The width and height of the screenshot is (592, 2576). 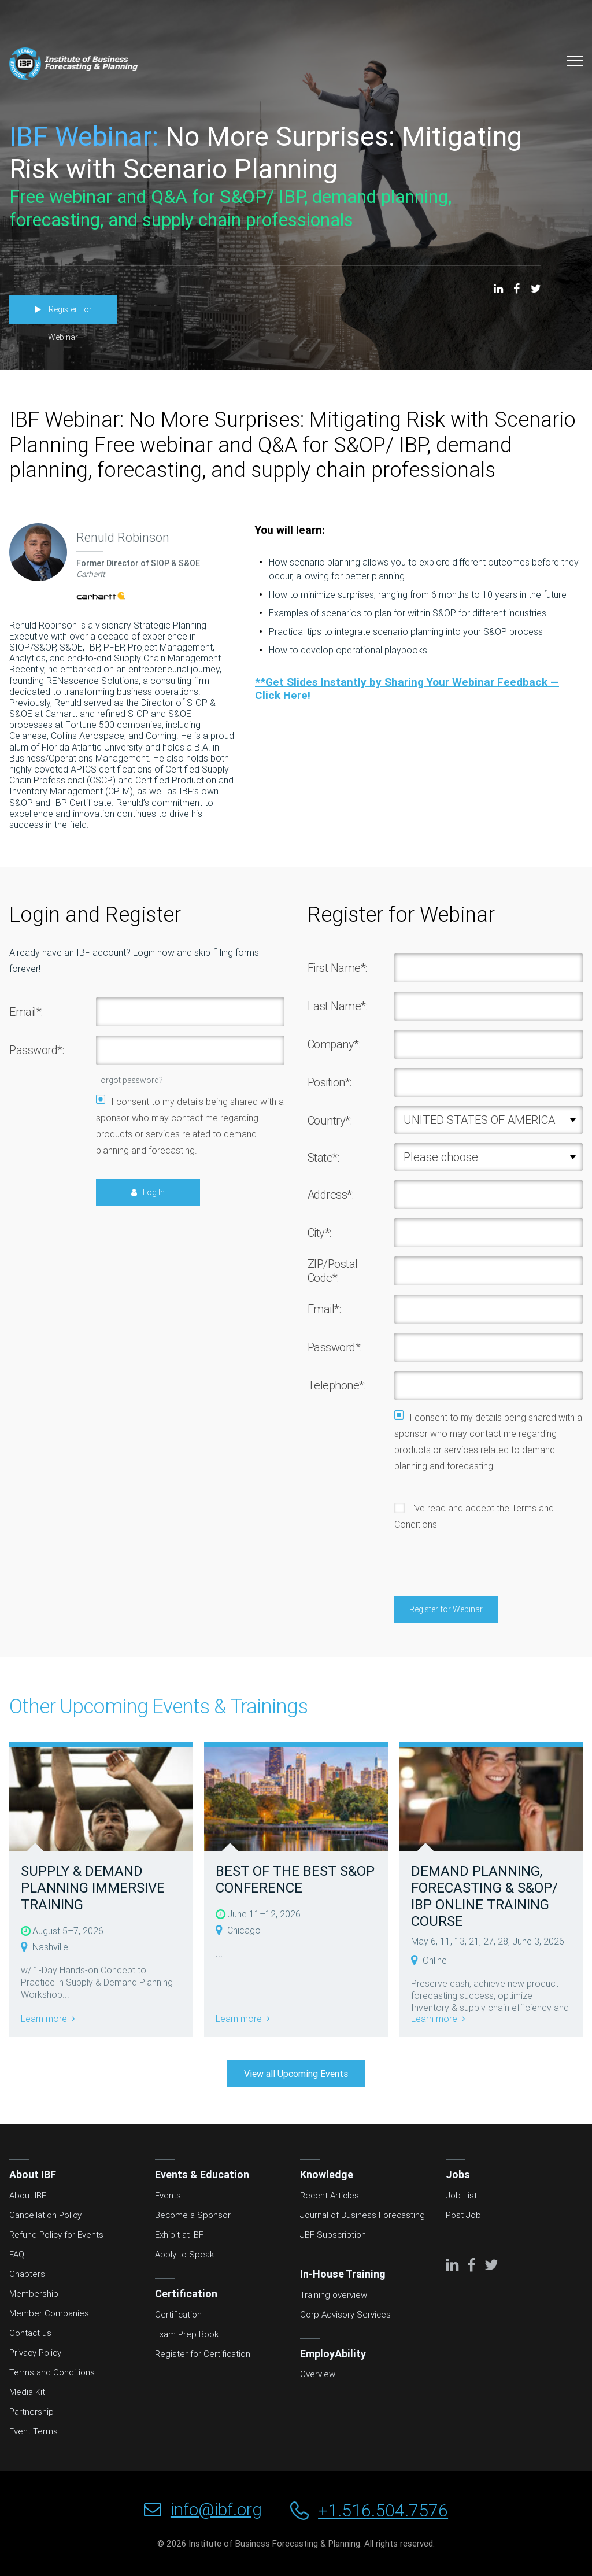 I want to click on Become a Sponsor, so click(x=193, y=2217).